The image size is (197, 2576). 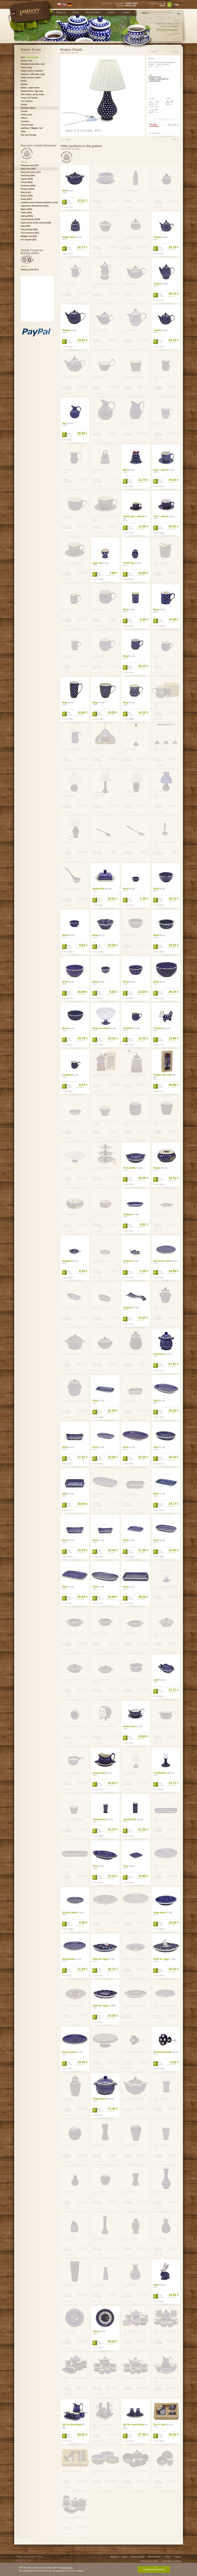 I want to click on Squint (D38), so click(x=27, y=179).